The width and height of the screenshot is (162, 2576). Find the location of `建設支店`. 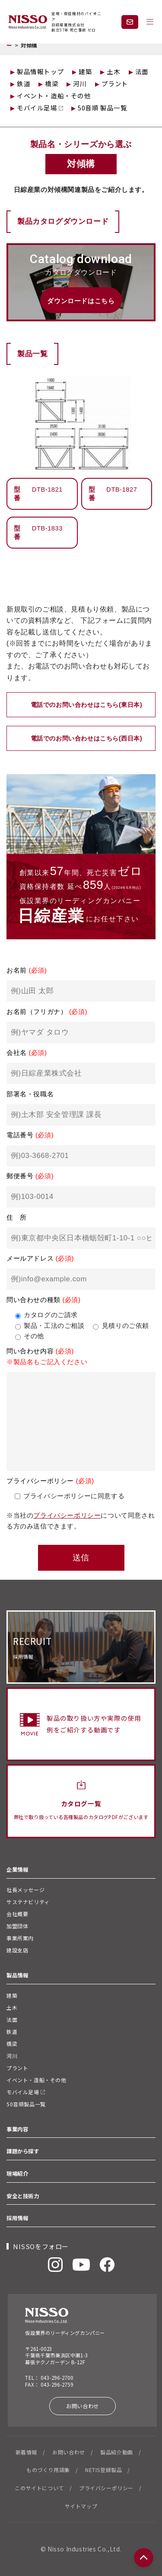

建設支店 is located at coordinates (17, 1950).